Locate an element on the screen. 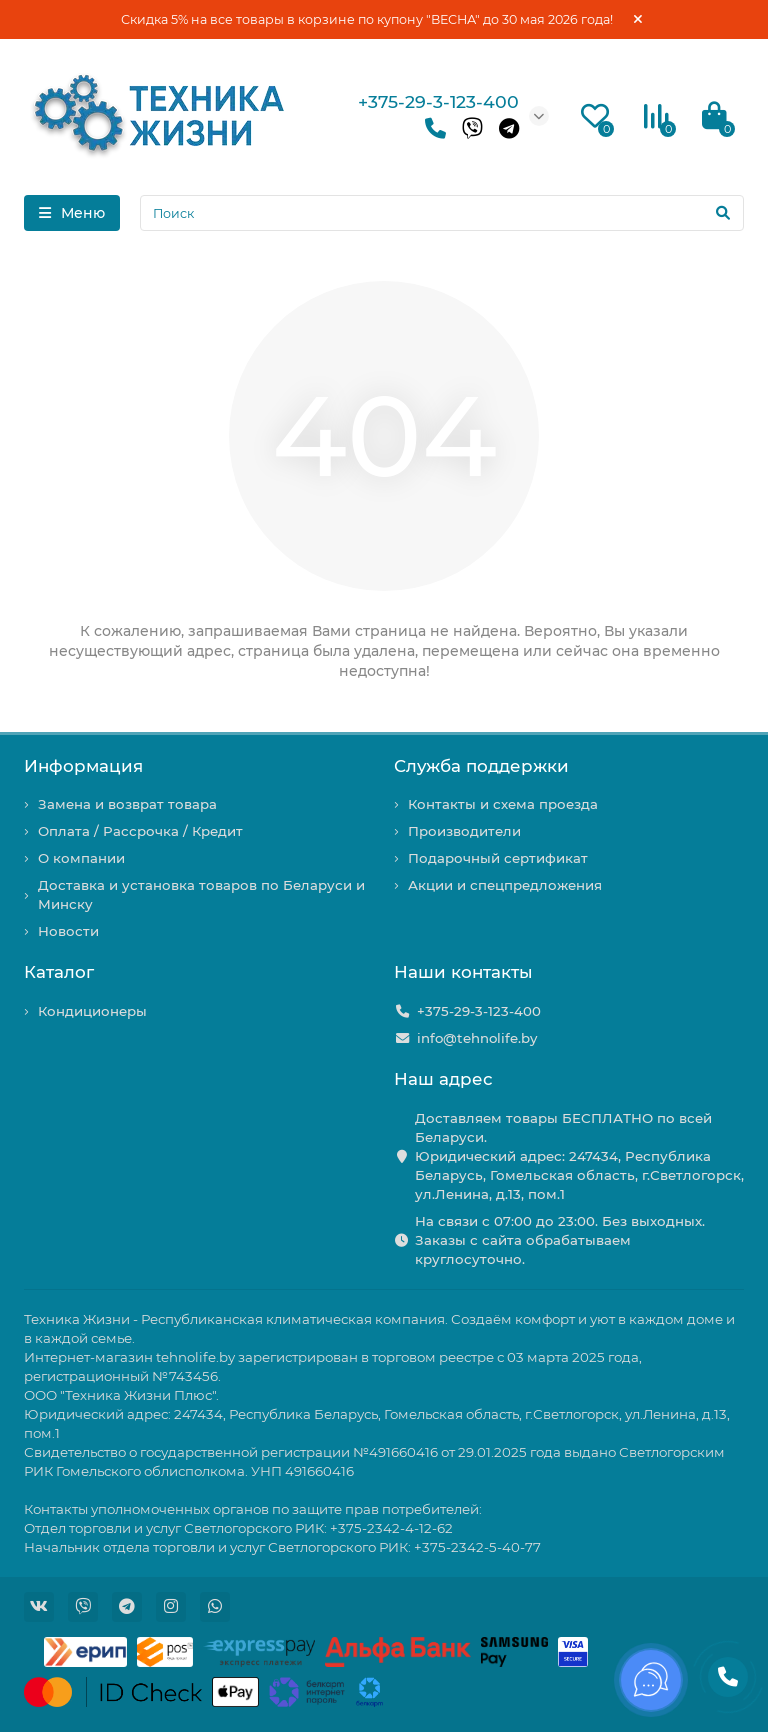  Информация is located at coordinates (83, 766).